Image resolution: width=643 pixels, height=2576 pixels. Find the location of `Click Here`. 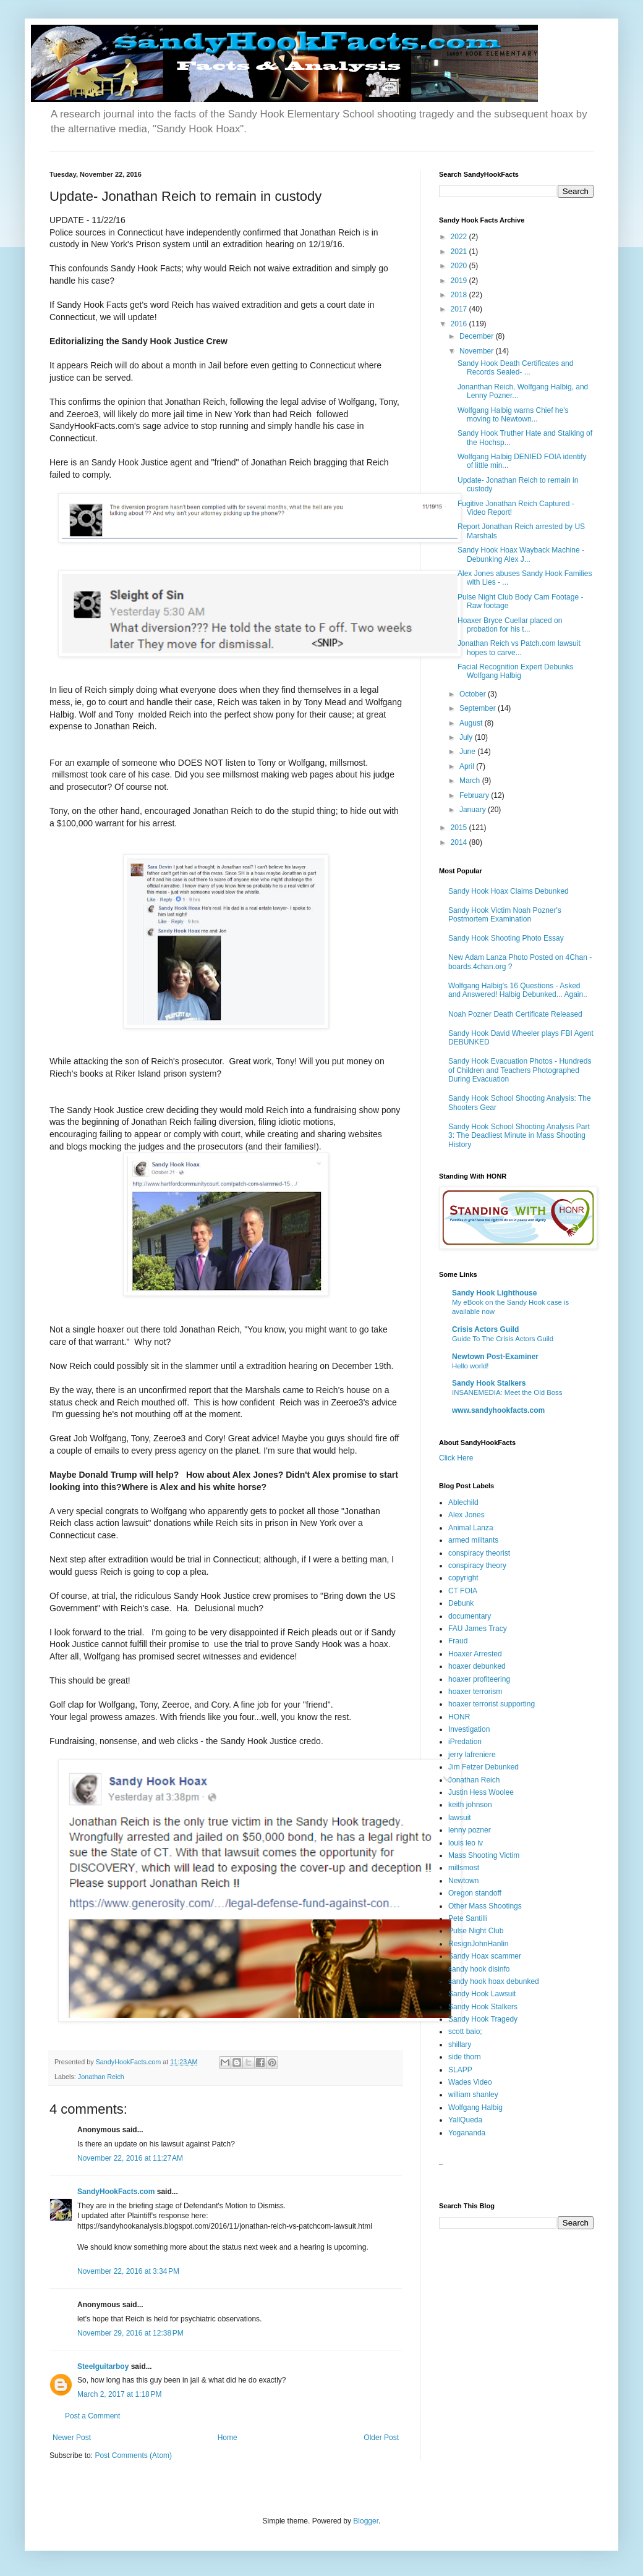

Click Here is located at coordinates (456, 1458).